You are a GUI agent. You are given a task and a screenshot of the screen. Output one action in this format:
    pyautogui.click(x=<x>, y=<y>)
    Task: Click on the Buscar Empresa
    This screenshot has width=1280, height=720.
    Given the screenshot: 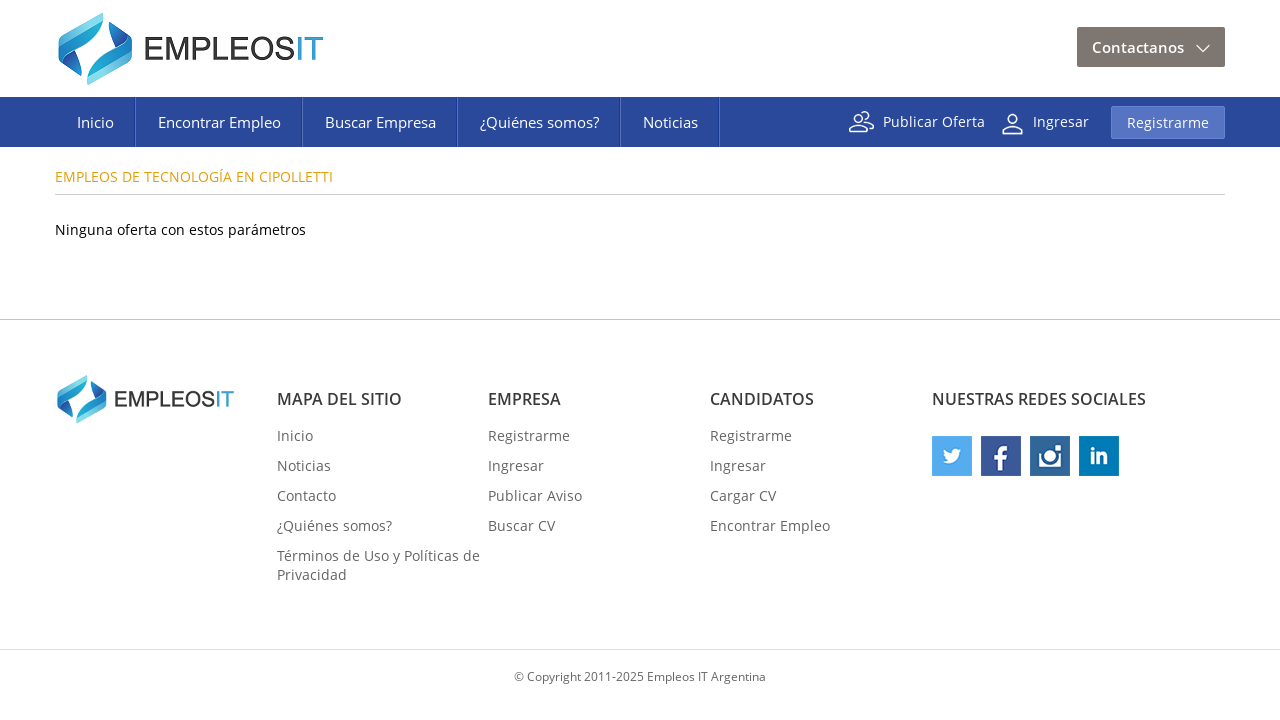 What is the action you would take?
    pyautogui.click(x=380, y=122)
    